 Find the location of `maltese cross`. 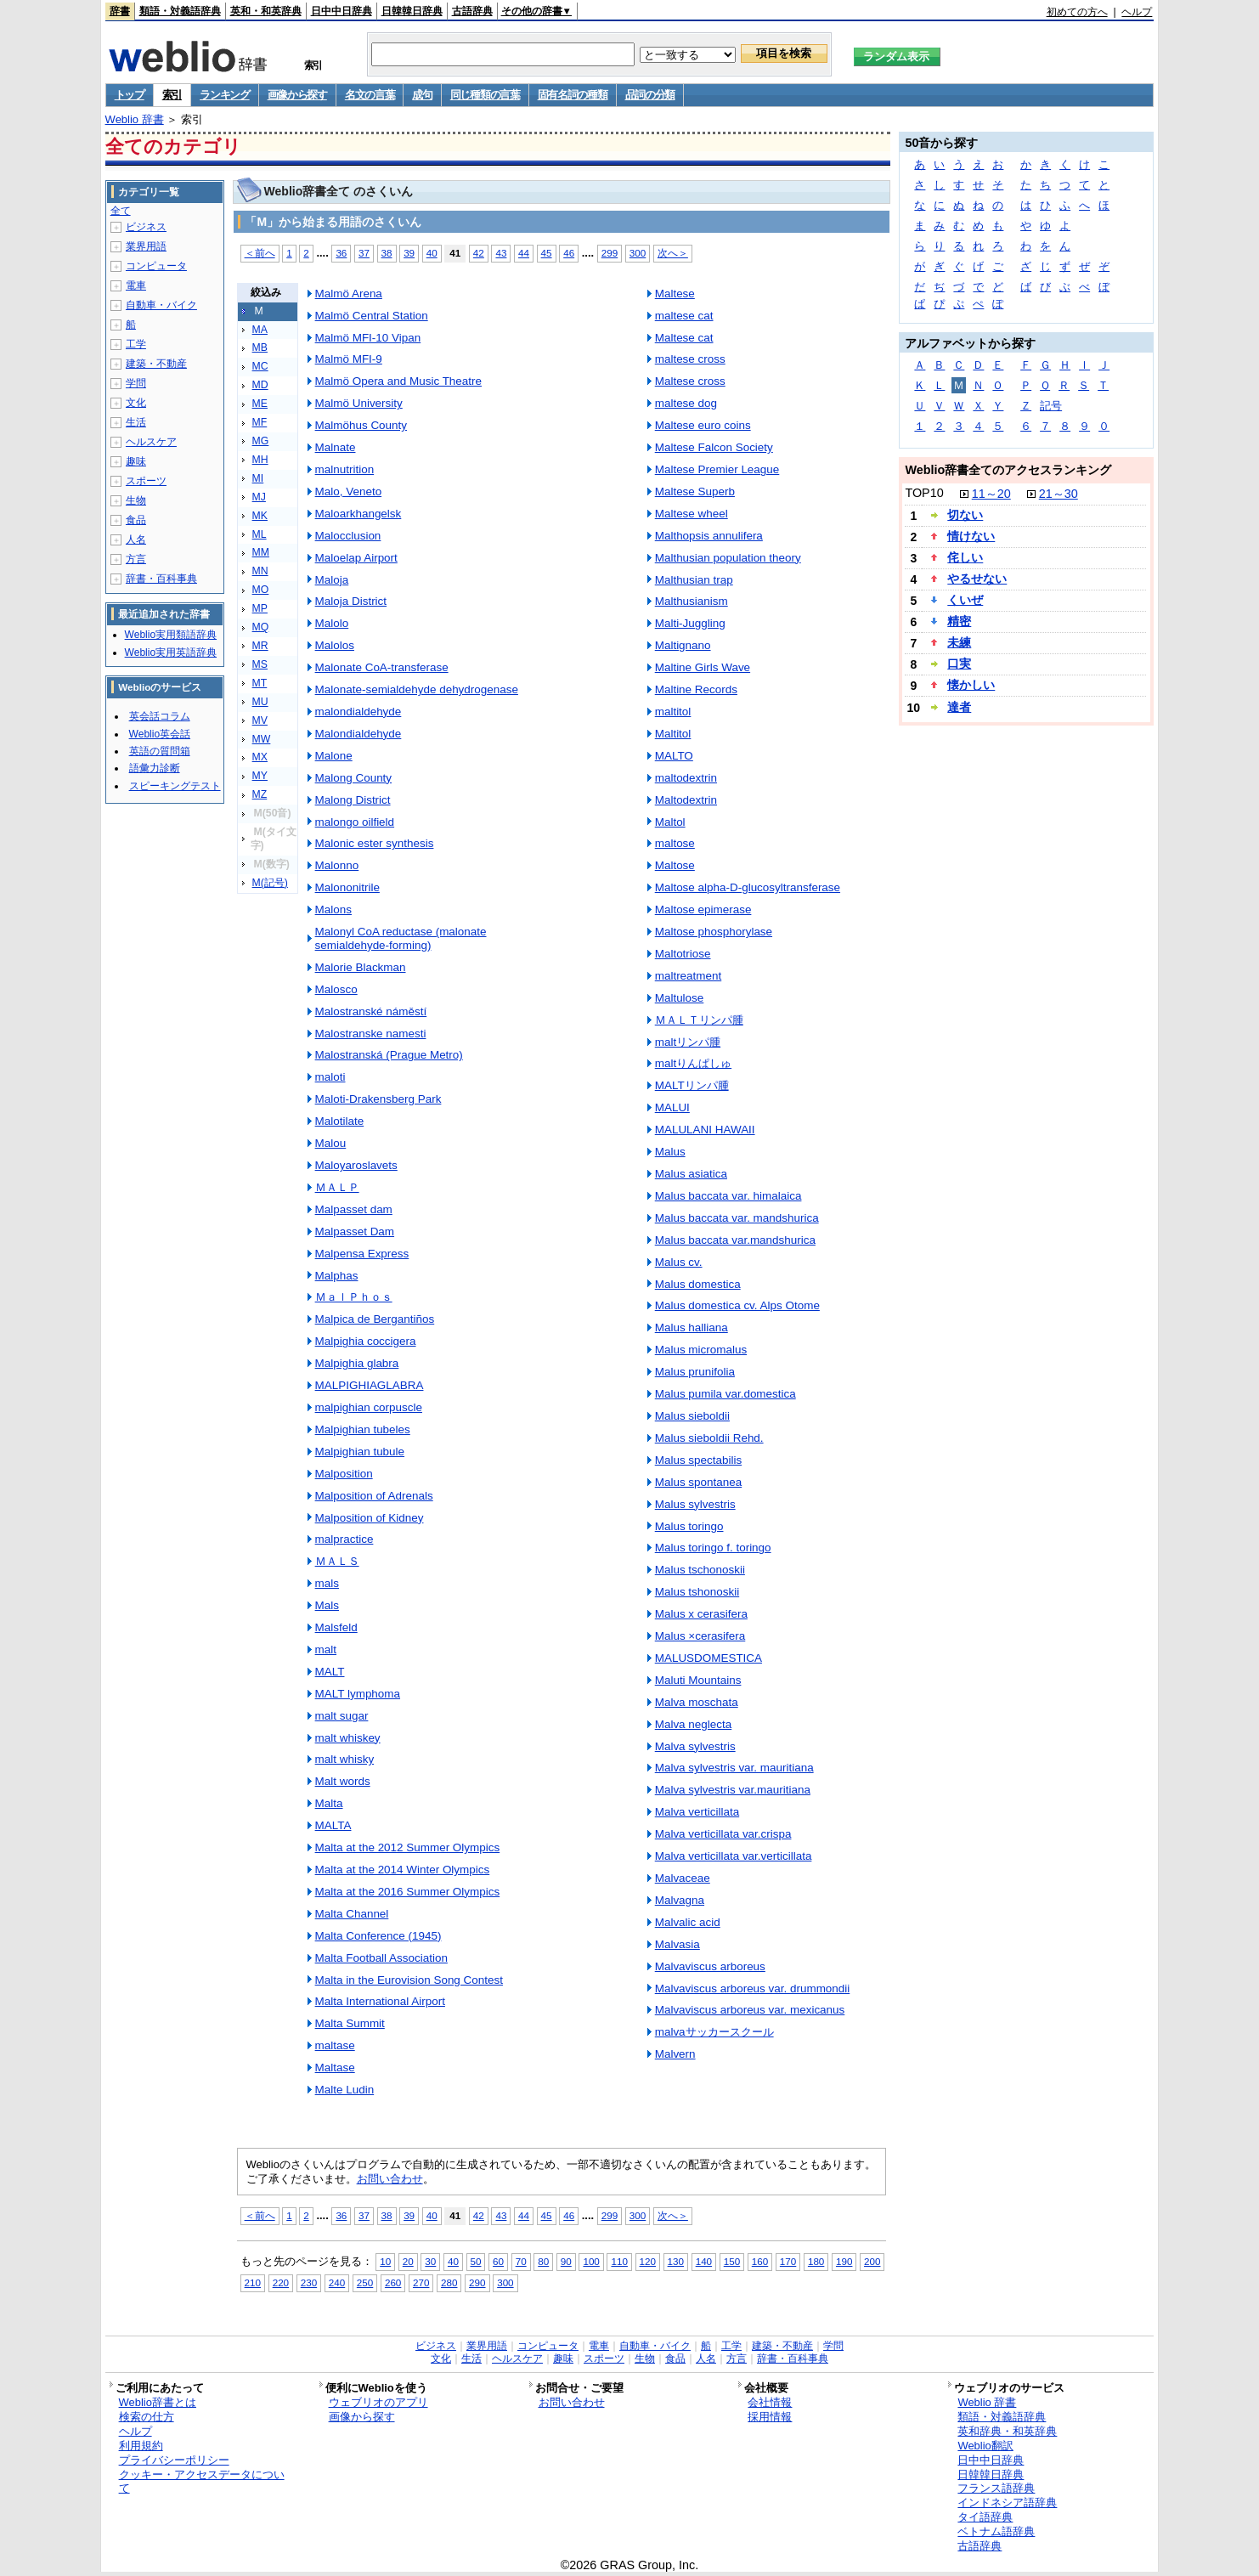

maltese cross is located at coordinates (690, 359).